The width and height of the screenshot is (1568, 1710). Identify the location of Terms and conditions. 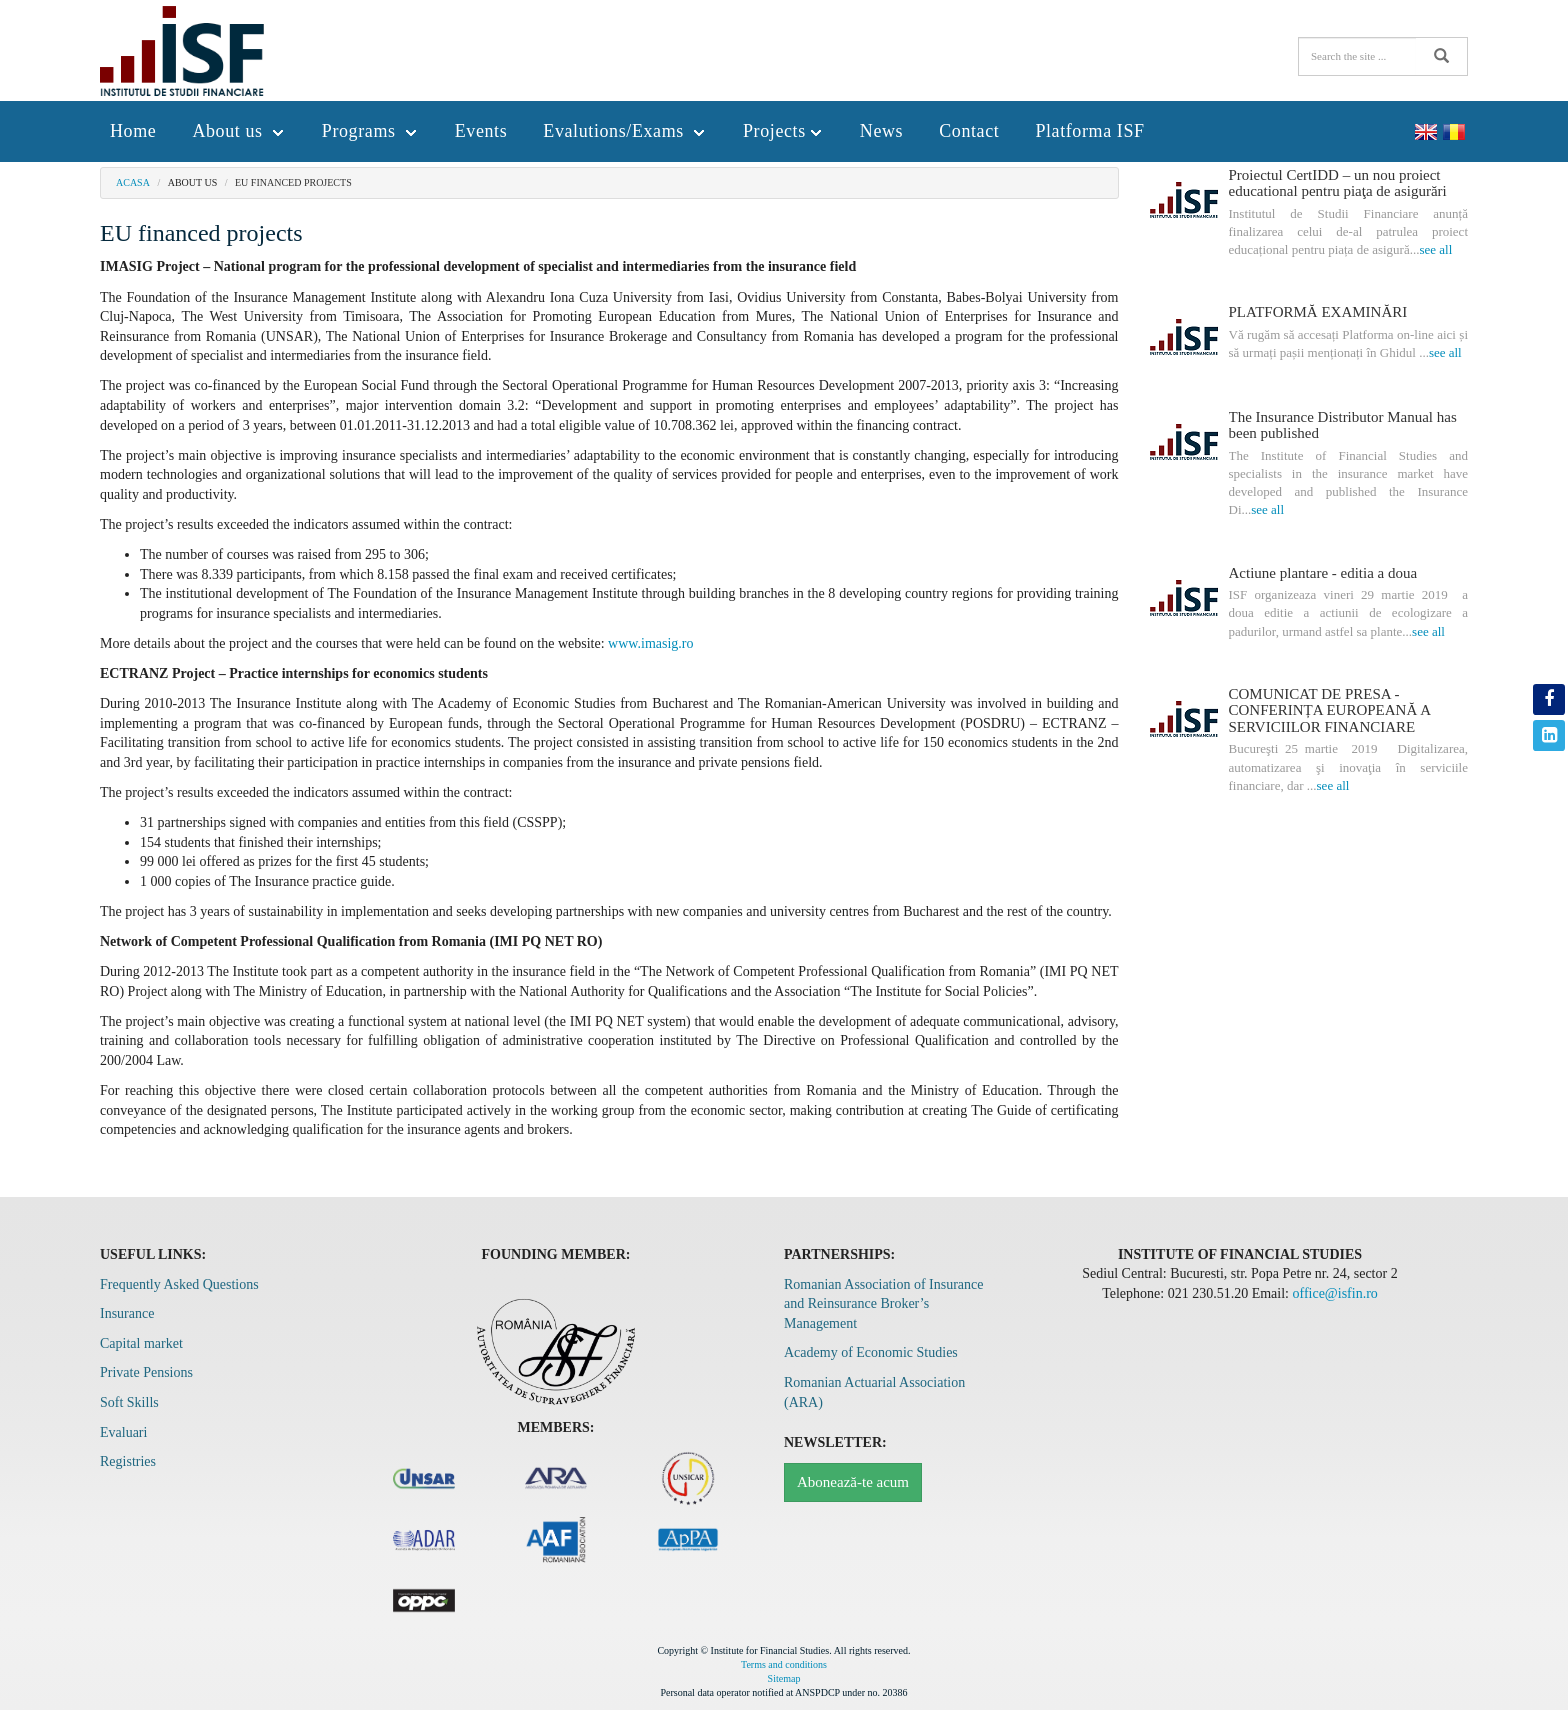
(784, 1664).